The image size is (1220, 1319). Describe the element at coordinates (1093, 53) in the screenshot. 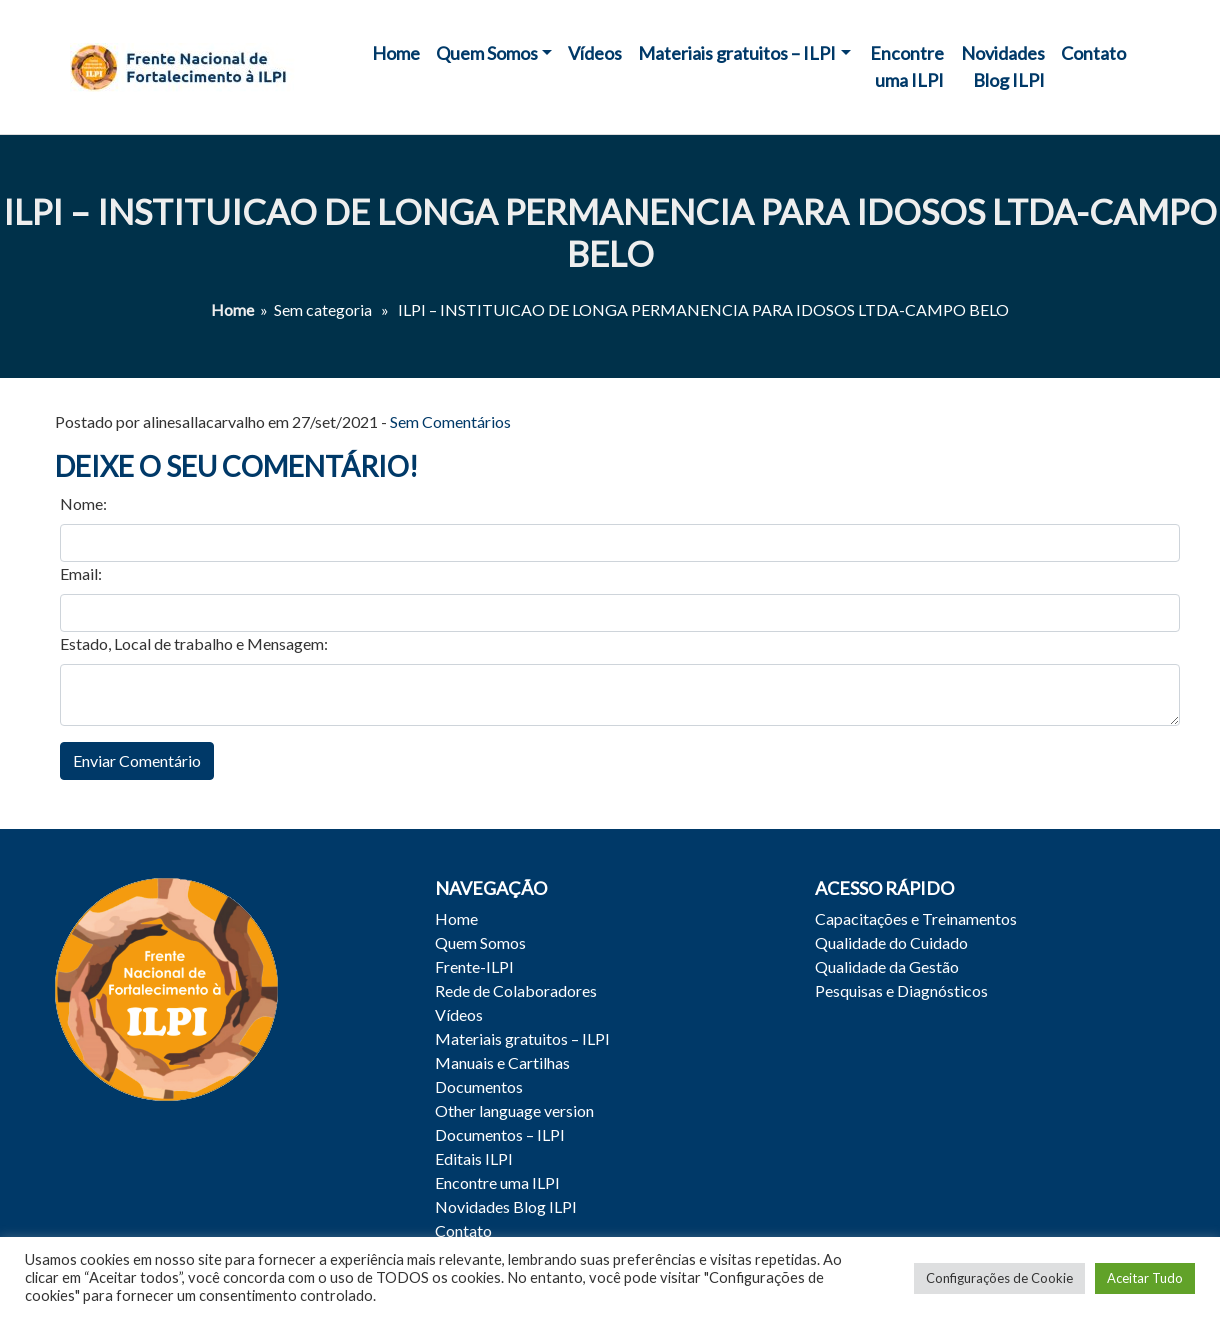

I see `Contato` at that location.